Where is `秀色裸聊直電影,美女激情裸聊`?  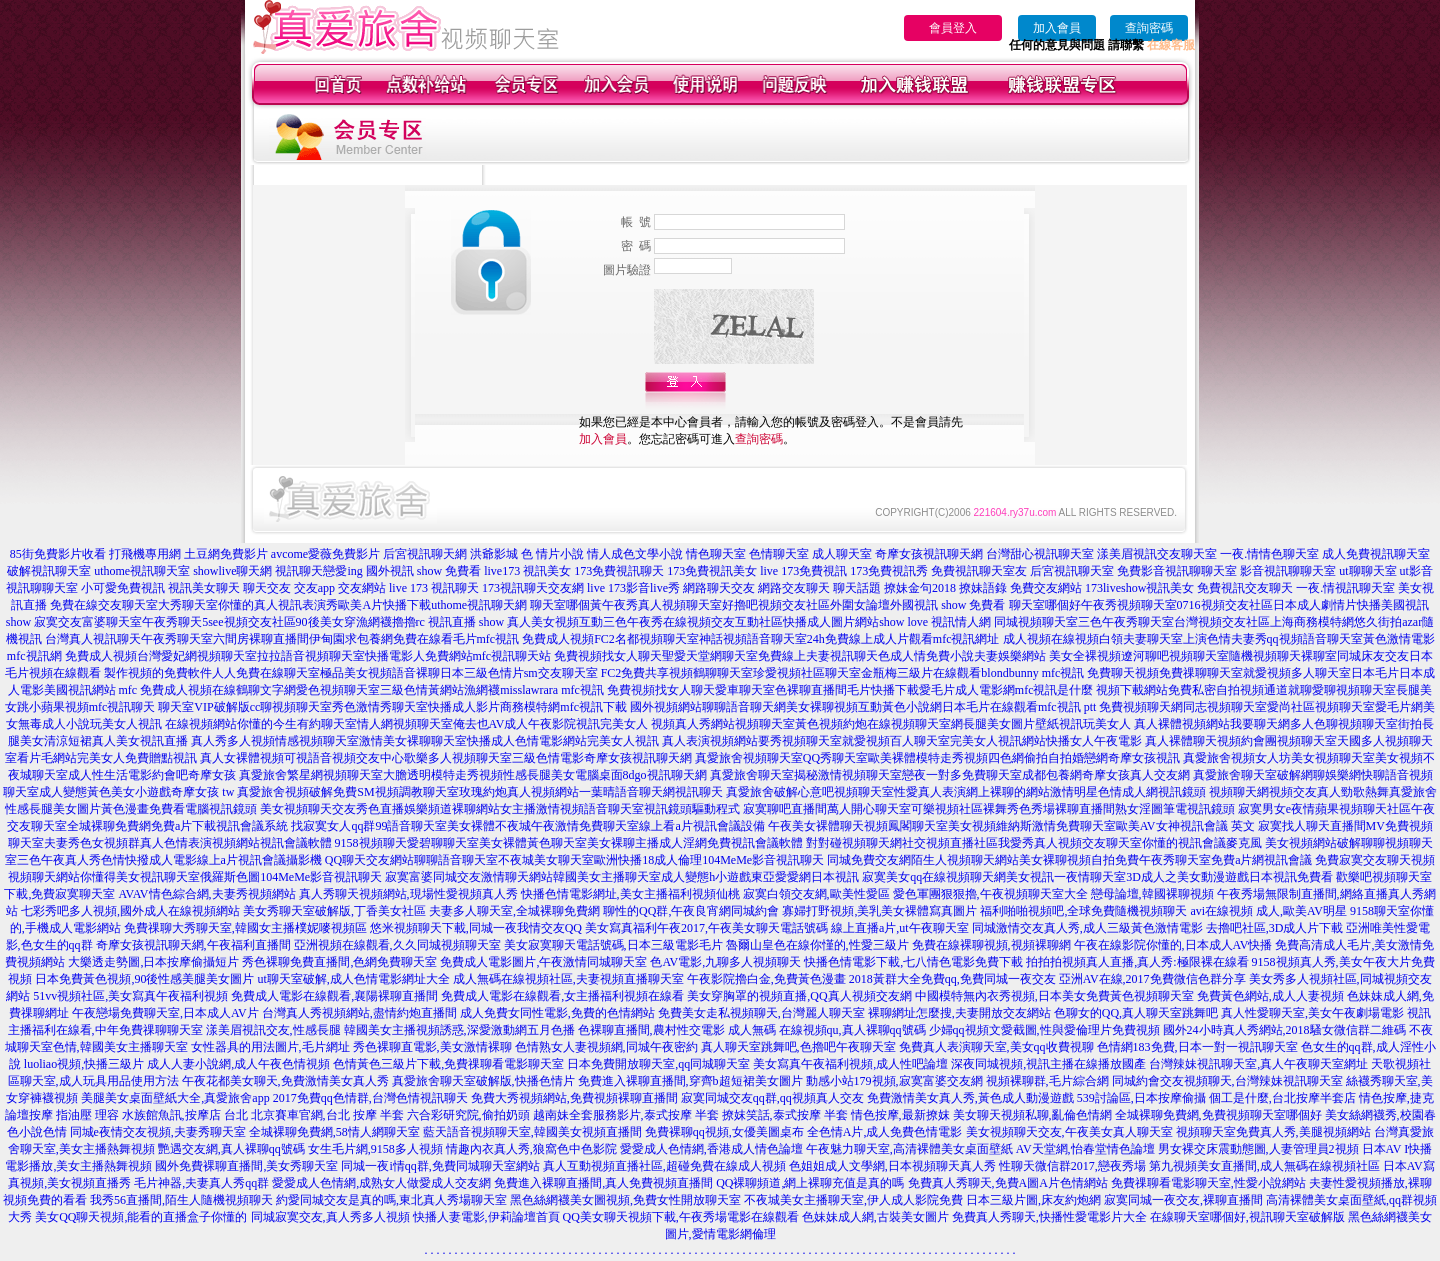
秀色裸聊直電影,美女激情裸聊 is located at coordinates (432, 1047).